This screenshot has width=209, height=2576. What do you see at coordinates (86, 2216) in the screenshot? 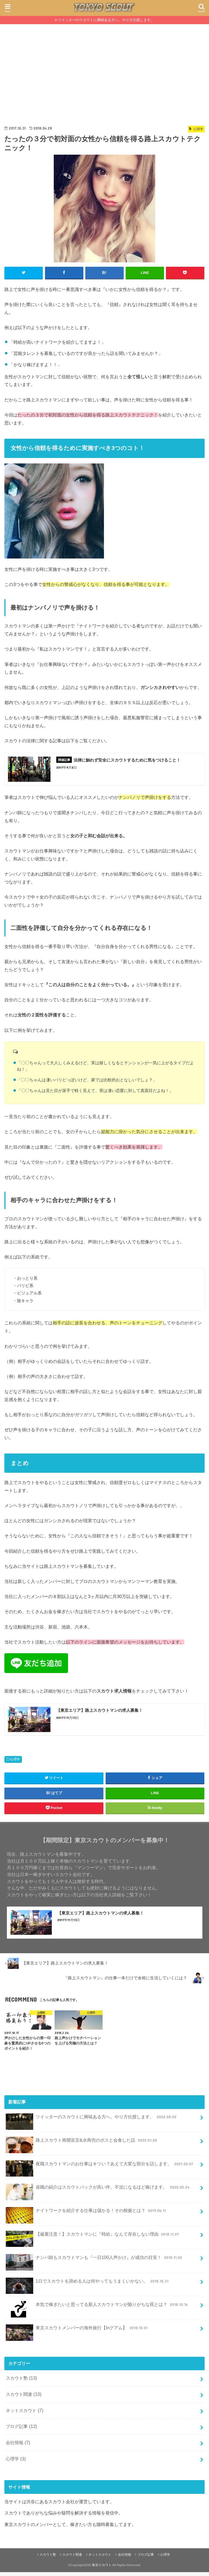
I see `ナイトワークを紹介する仕事は儲かる！その根拠とは？` at bounding box center [86, 2216].